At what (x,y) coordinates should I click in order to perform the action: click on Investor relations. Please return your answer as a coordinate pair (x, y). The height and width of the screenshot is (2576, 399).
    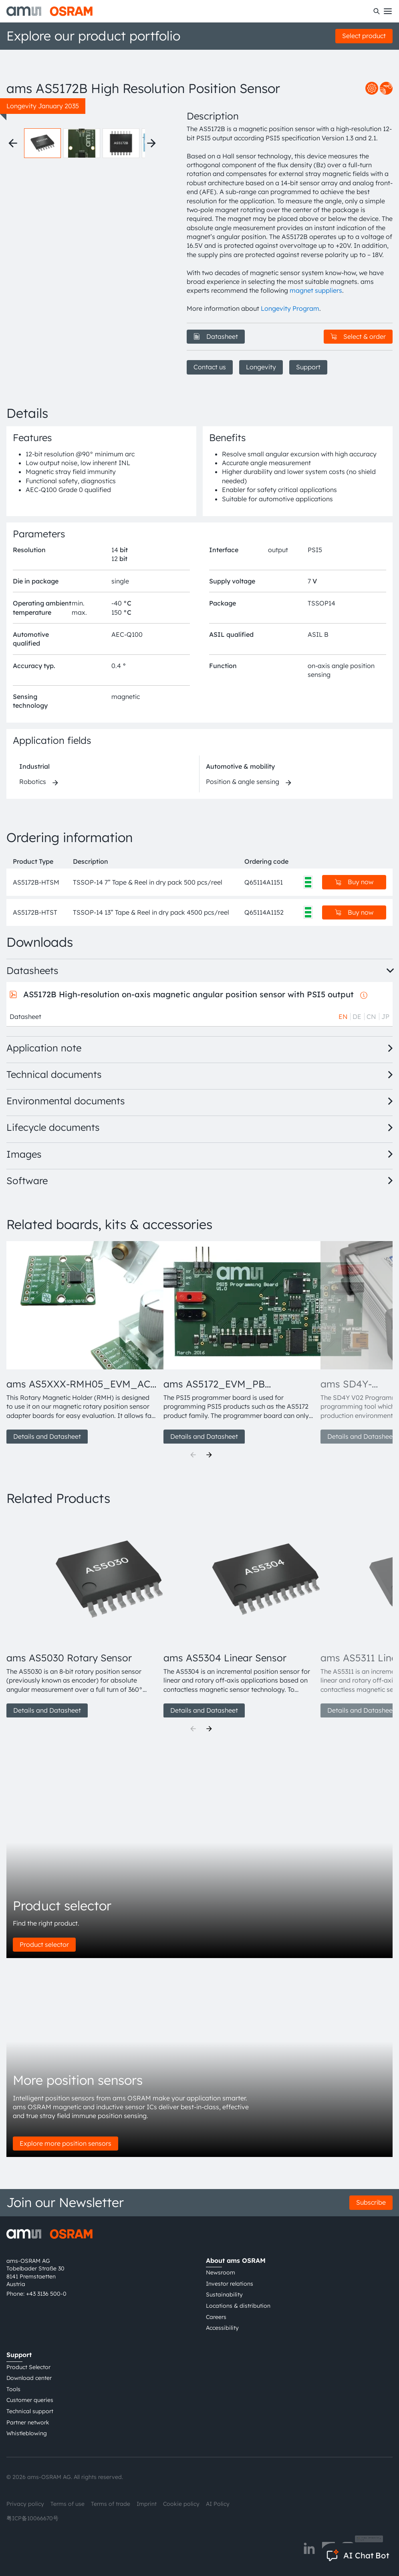
    Looking at the image, I should click on (229, 2283).